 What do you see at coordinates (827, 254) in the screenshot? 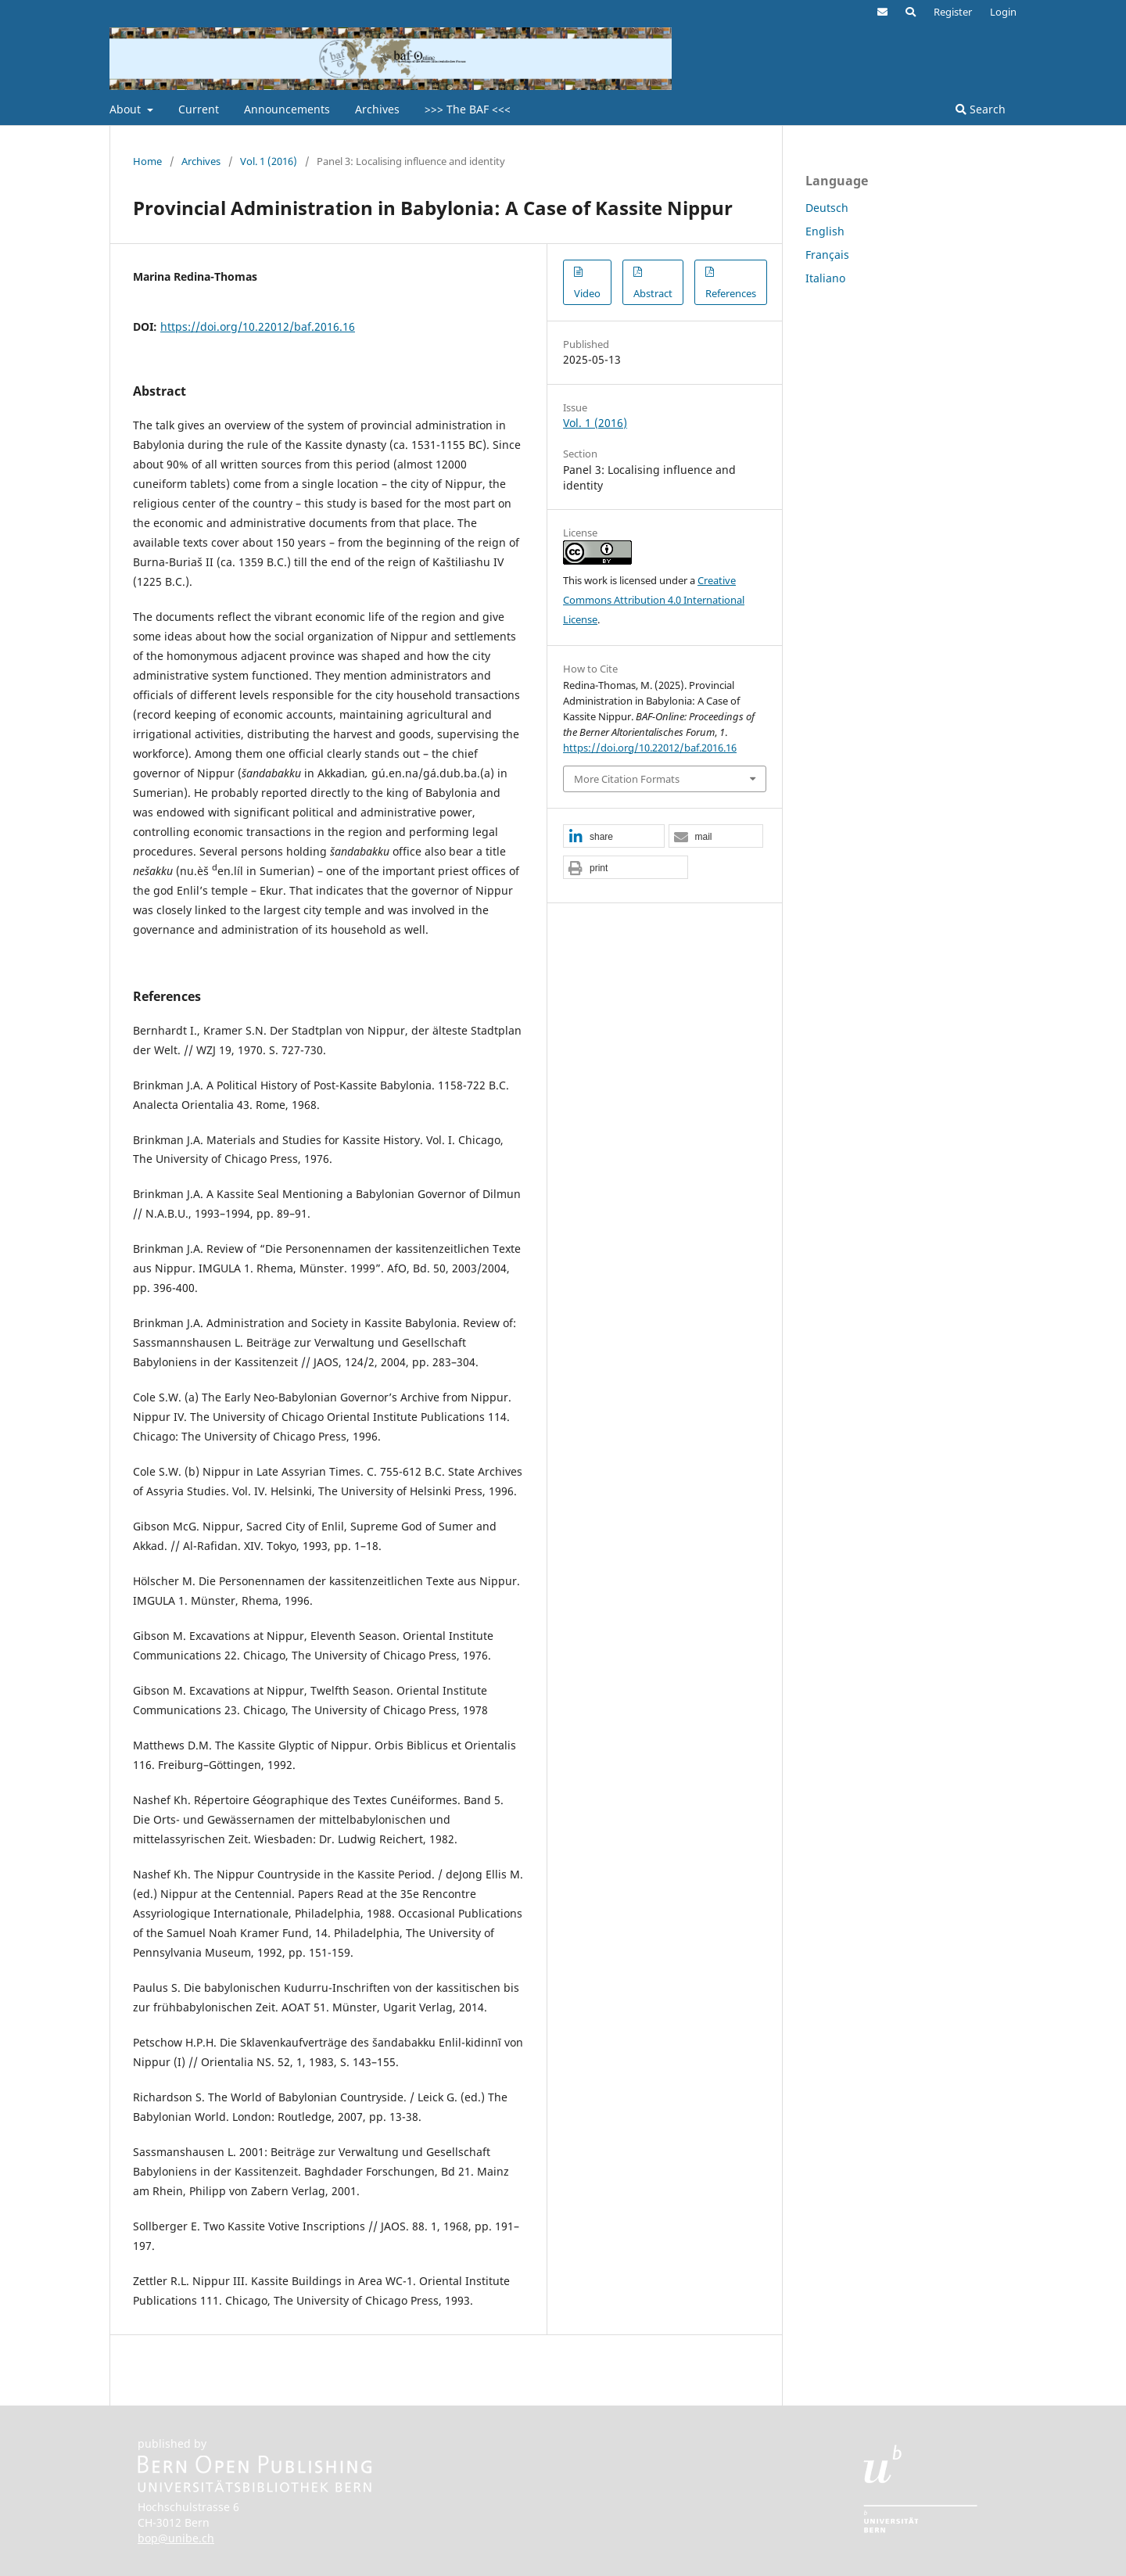
I see `Français` at bounding box center [827, 254].